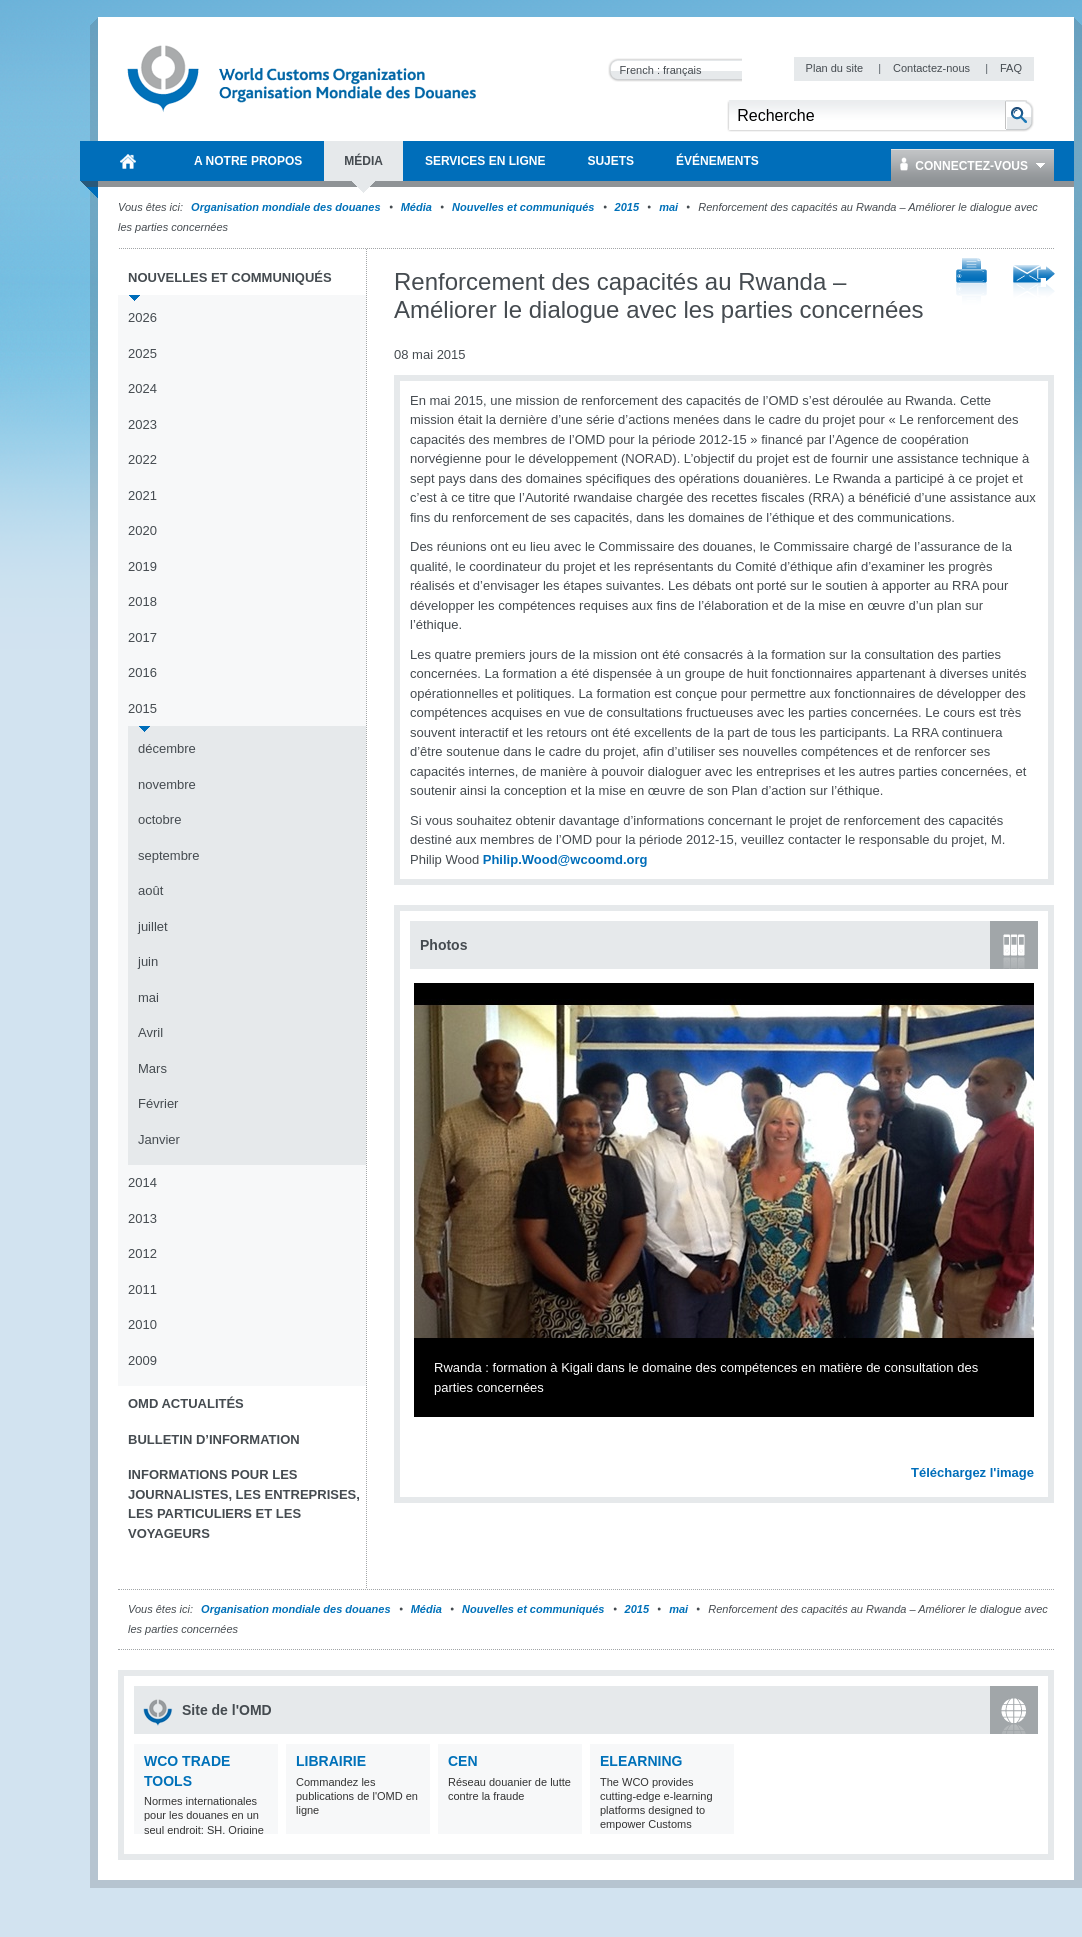 The width and height of the screenshot is (1082, 1937). Describe the element at coordinates (186, 1403) in the screenshot. I see `OMD Actualités` at that location.